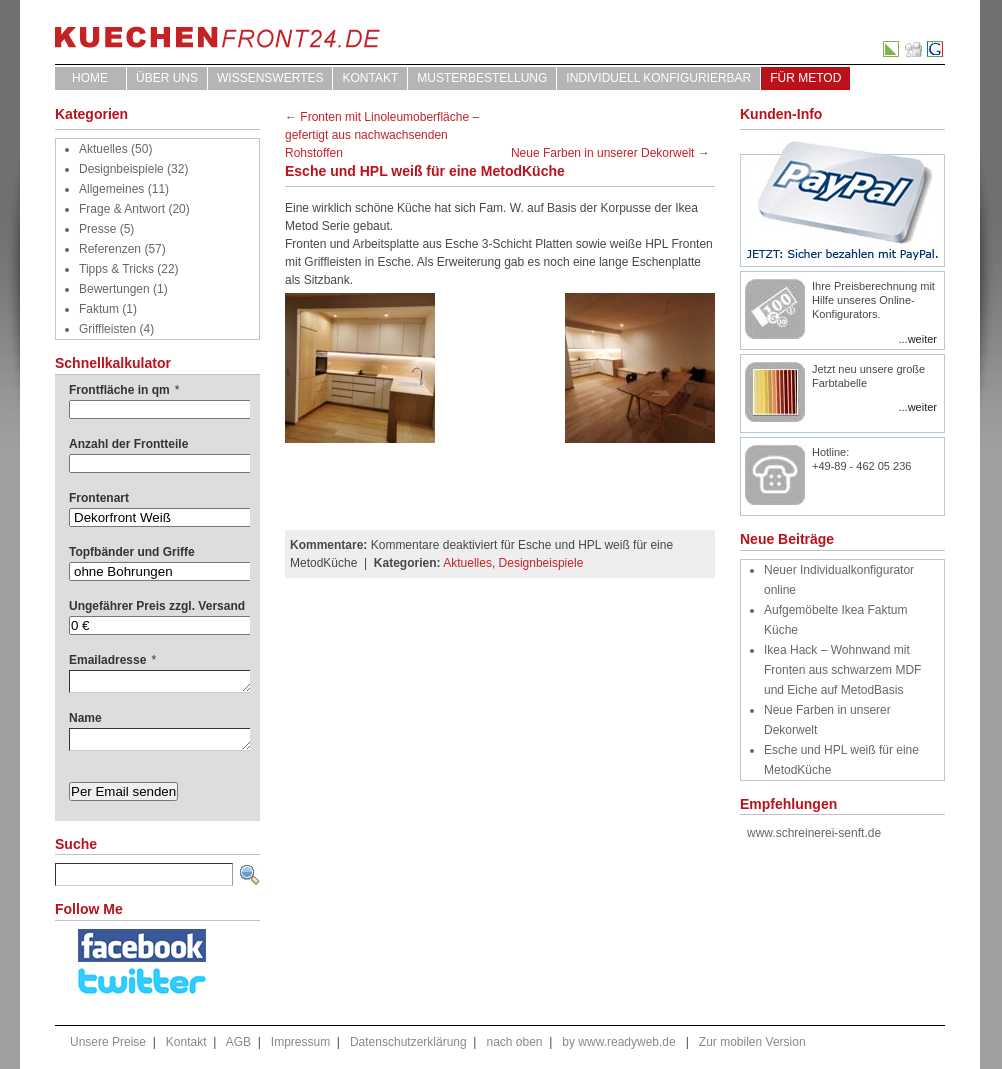 The image size is (1002, 1069). I want to click on Frage & Antwort, so click(122, 209).